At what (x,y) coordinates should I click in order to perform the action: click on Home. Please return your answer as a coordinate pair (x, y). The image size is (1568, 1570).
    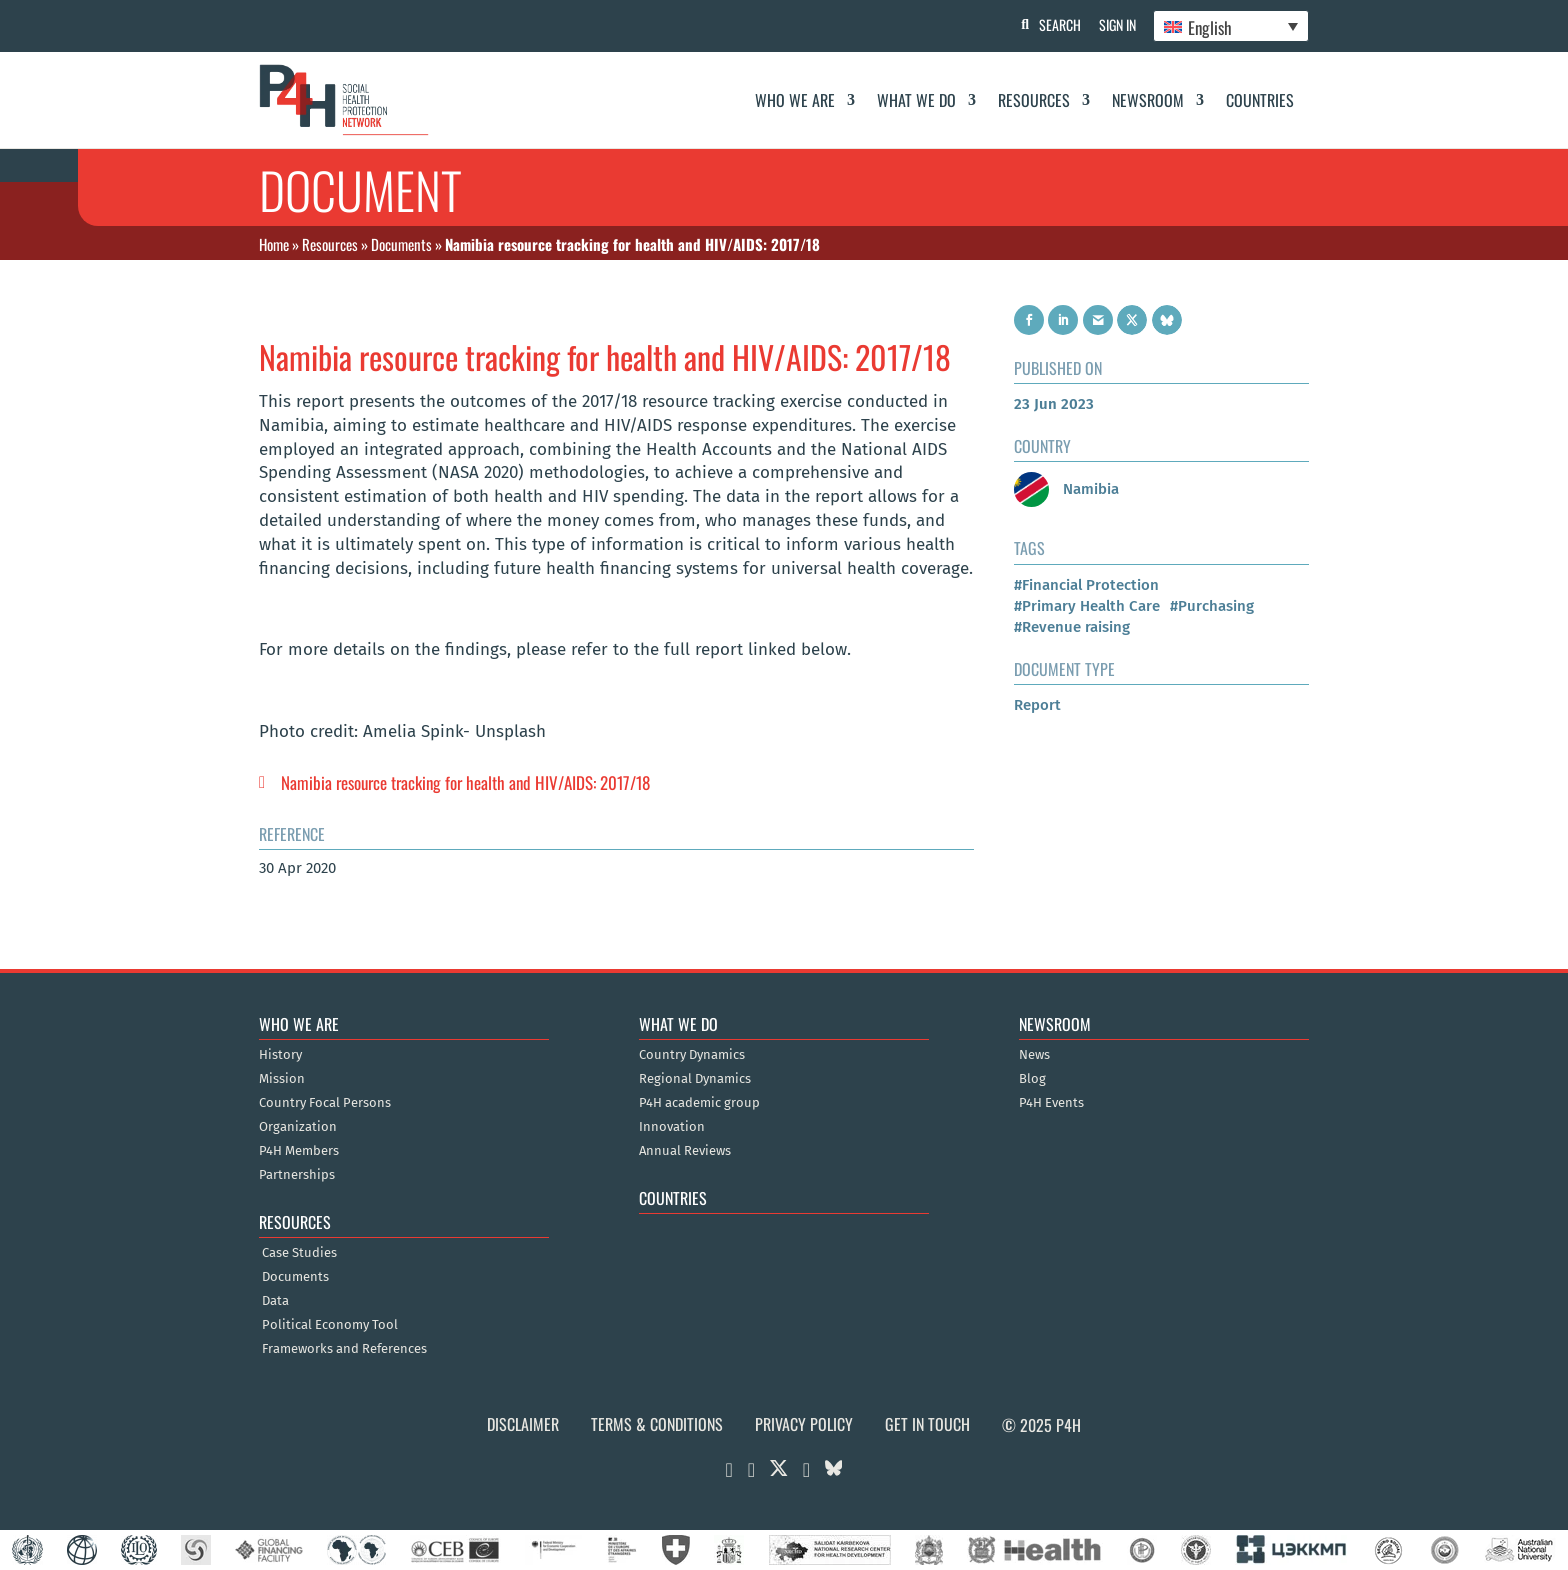
    Looking at the image, I should click on (274, 244).